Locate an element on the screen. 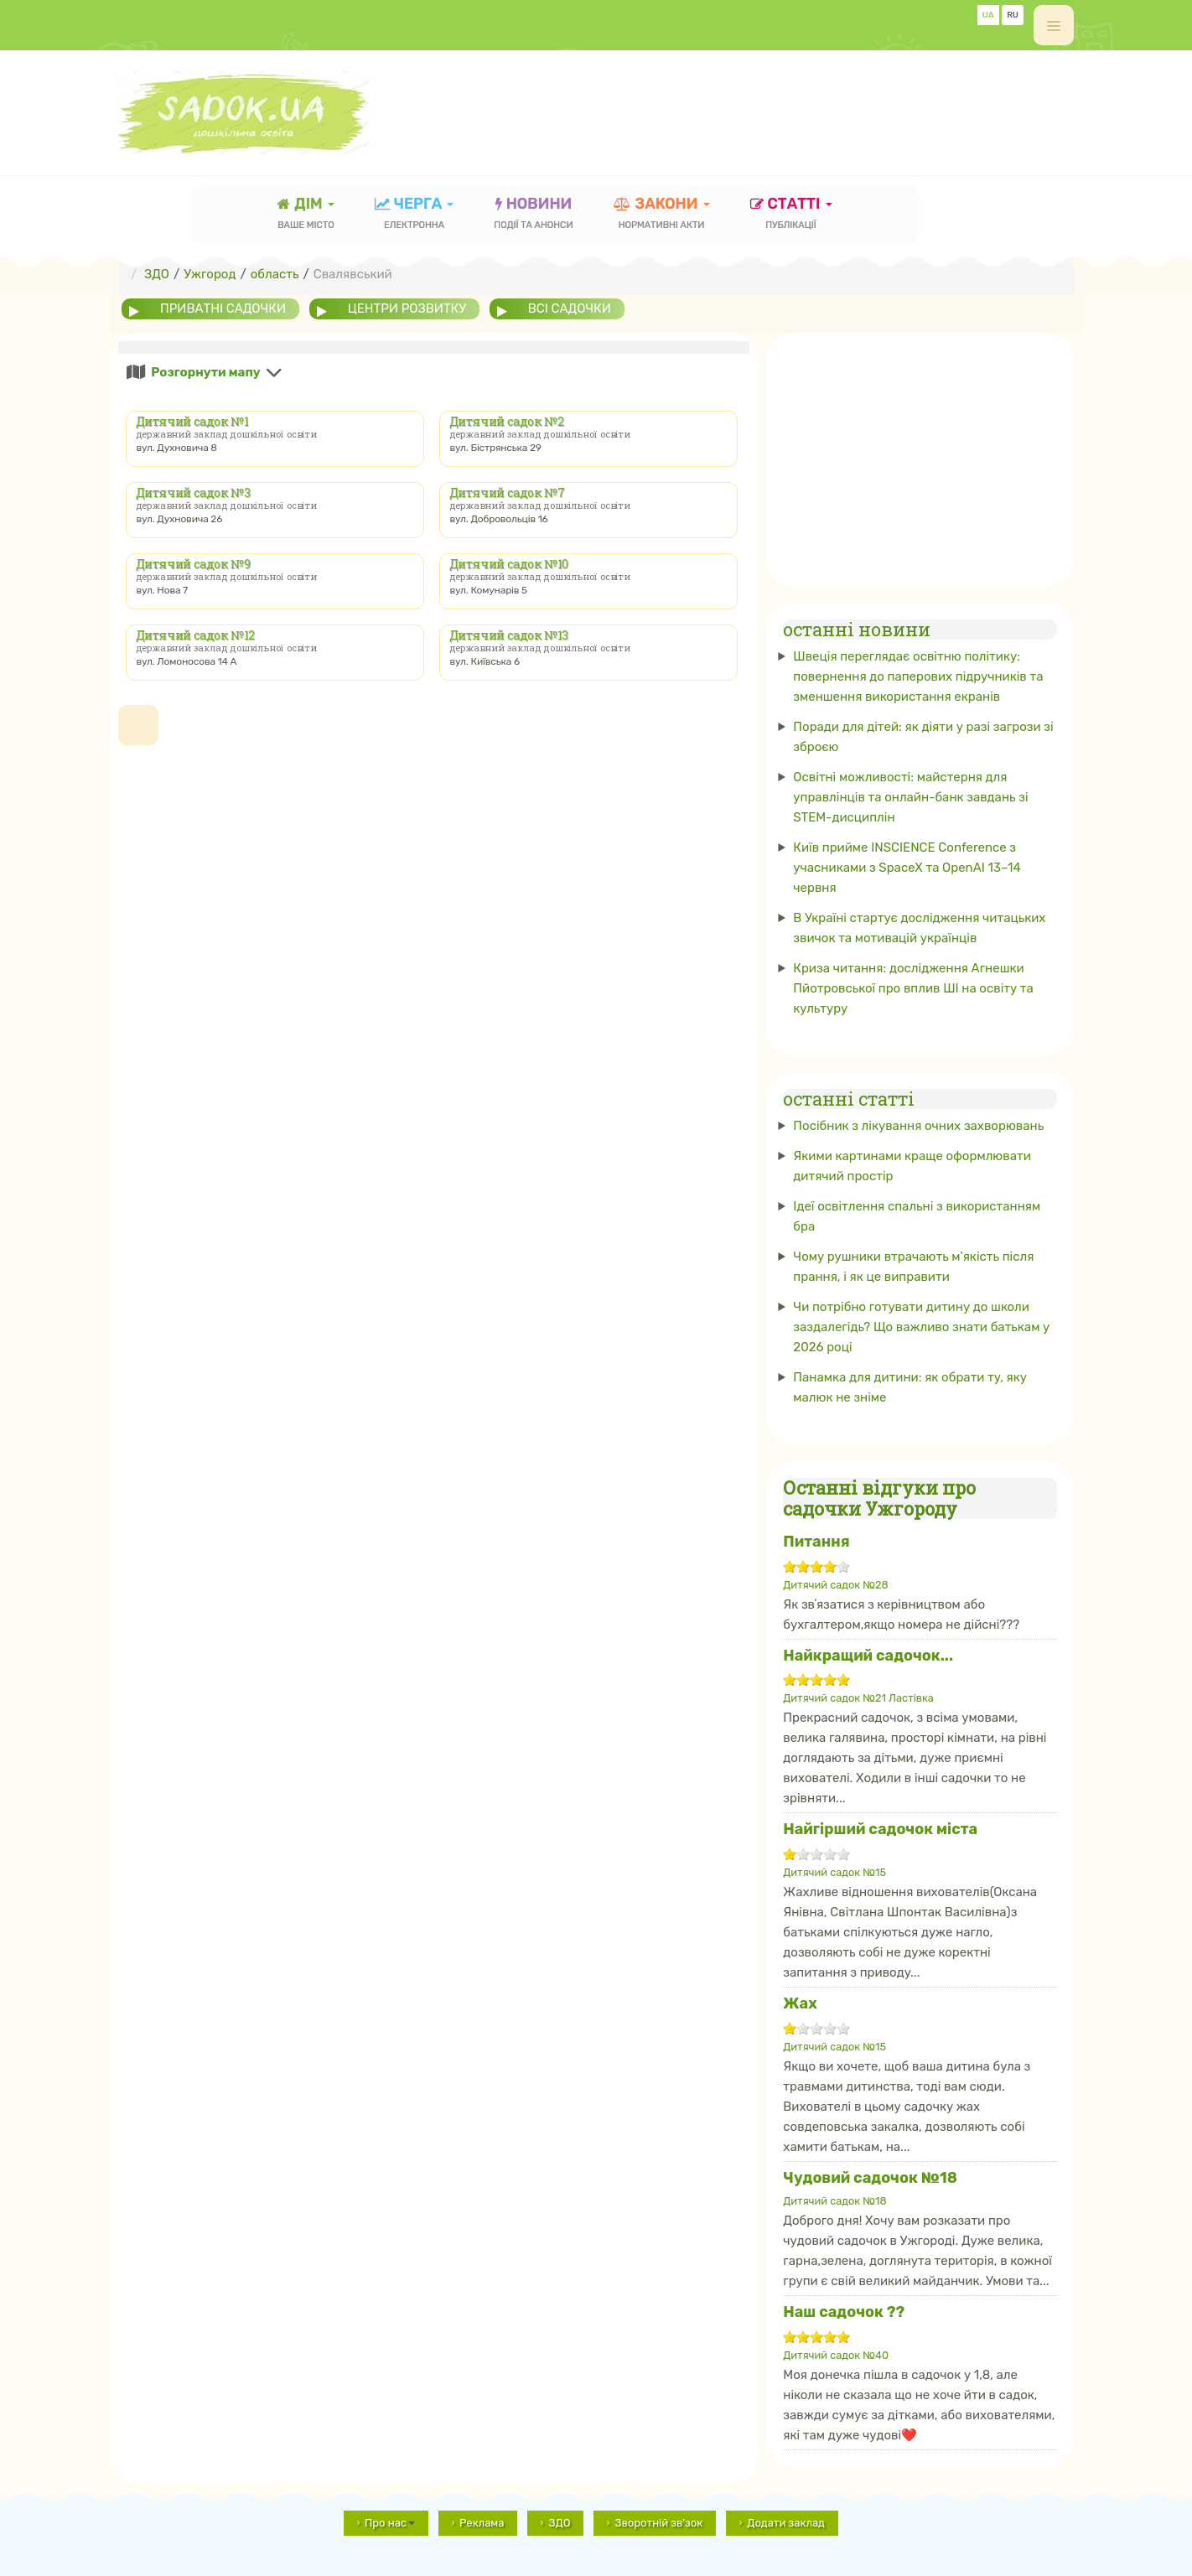 The width and height of the screenshot is (1192, 2576). Київ прийме INSCIENCE Conference з учасниками з SpaceX та OpenAI 13–14 червня is located at coordinates (906, 867).